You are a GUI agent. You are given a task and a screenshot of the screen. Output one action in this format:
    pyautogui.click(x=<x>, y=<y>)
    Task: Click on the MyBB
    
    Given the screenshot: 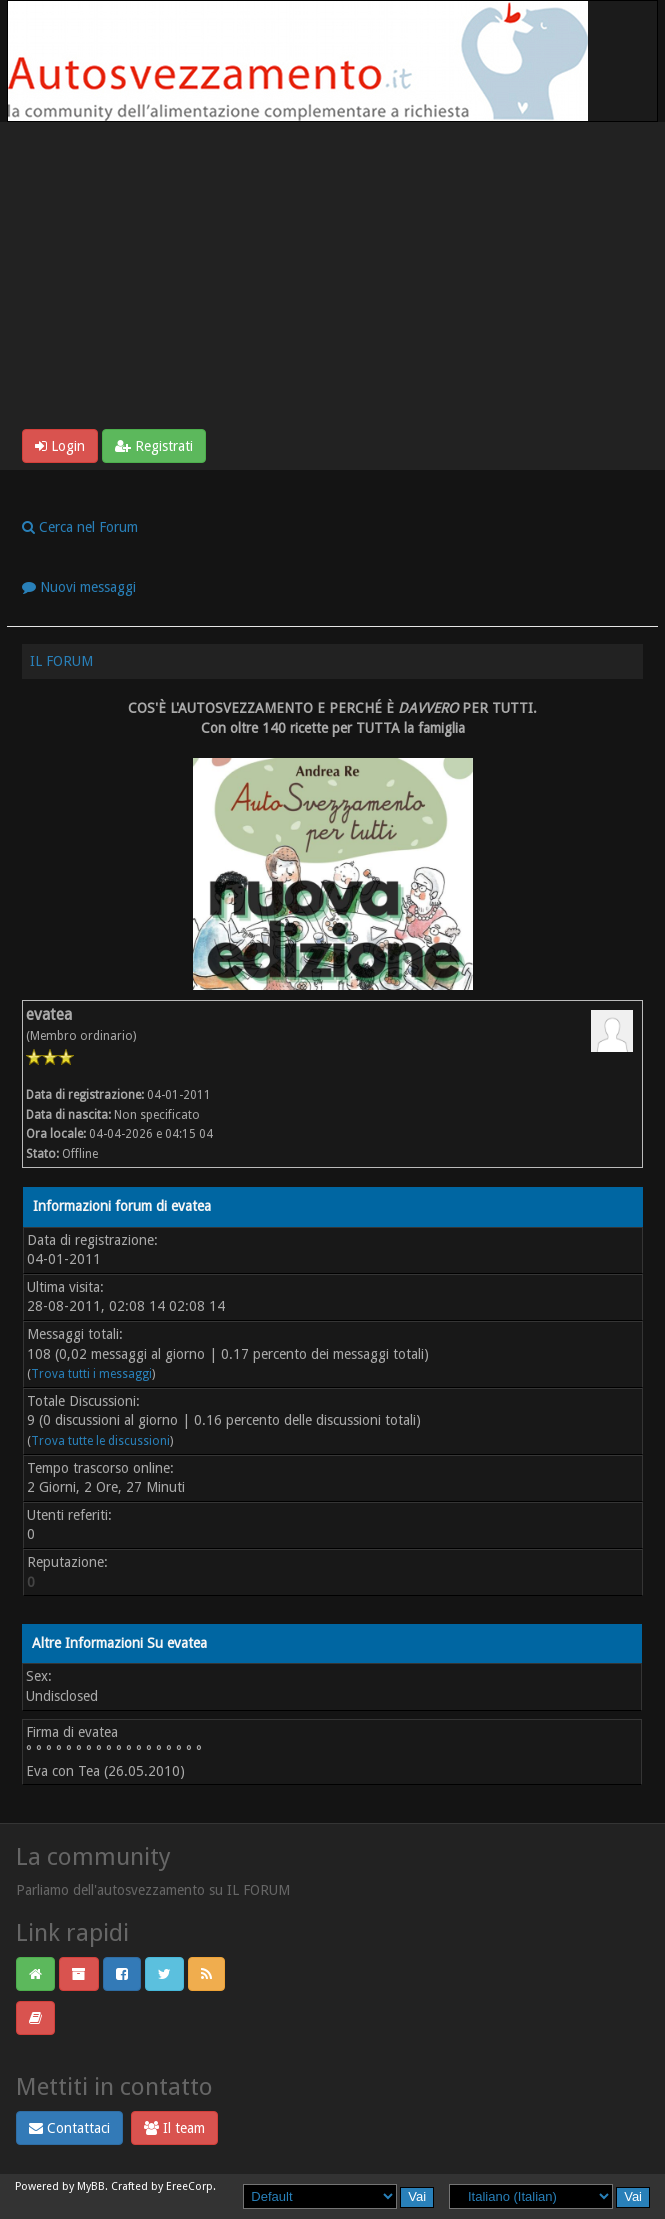 What is the action you would take?
    pyautogui.click(x=91, y=2186)
    